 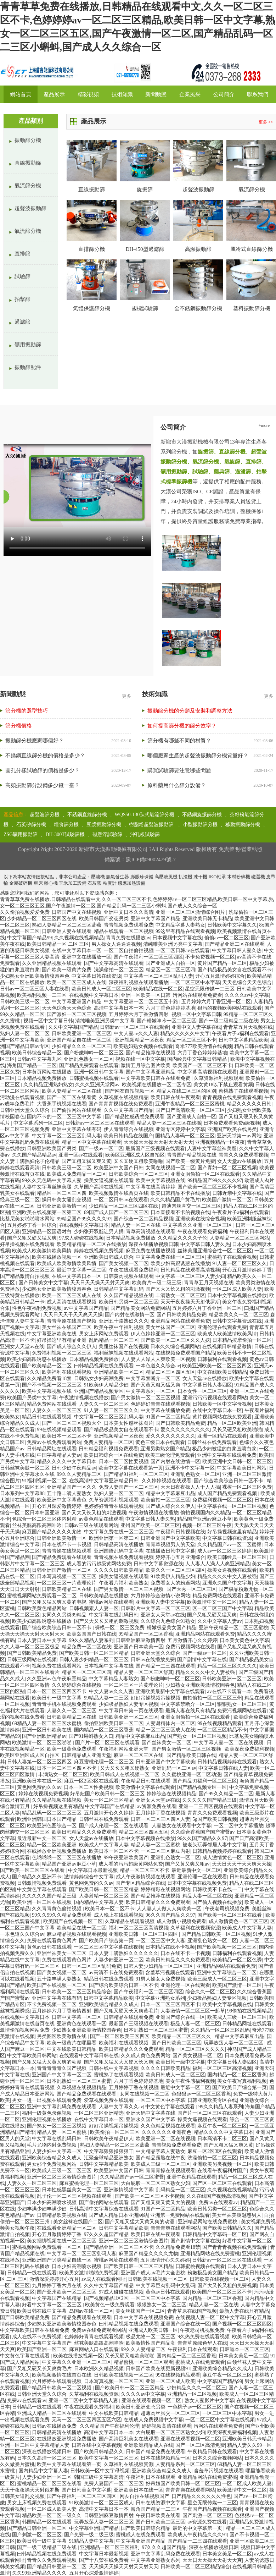 I want to click on 欧洲亚洲第一区第二区, so click(x=114, y=1538).